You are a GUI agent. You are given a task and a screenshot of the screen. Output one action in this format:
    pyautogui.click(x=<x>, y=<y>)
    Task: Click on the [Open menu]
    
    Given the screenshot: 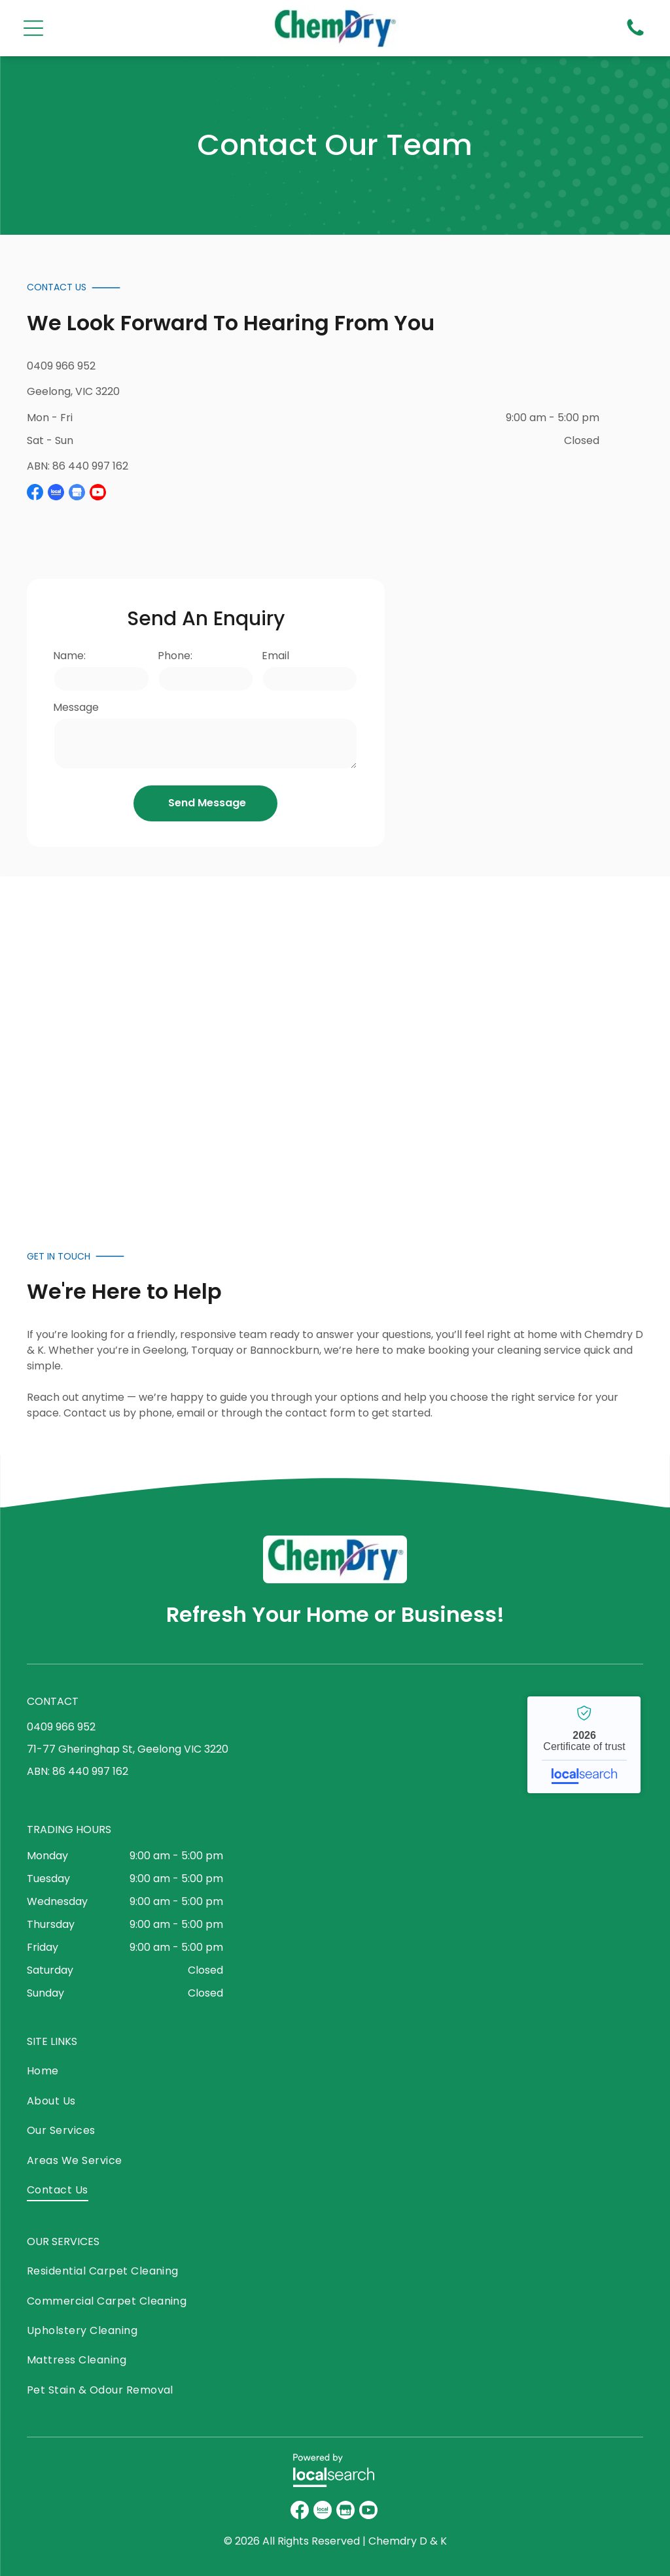 What is the action you would take?
    pyautogui.click(x=33, y=28)
    